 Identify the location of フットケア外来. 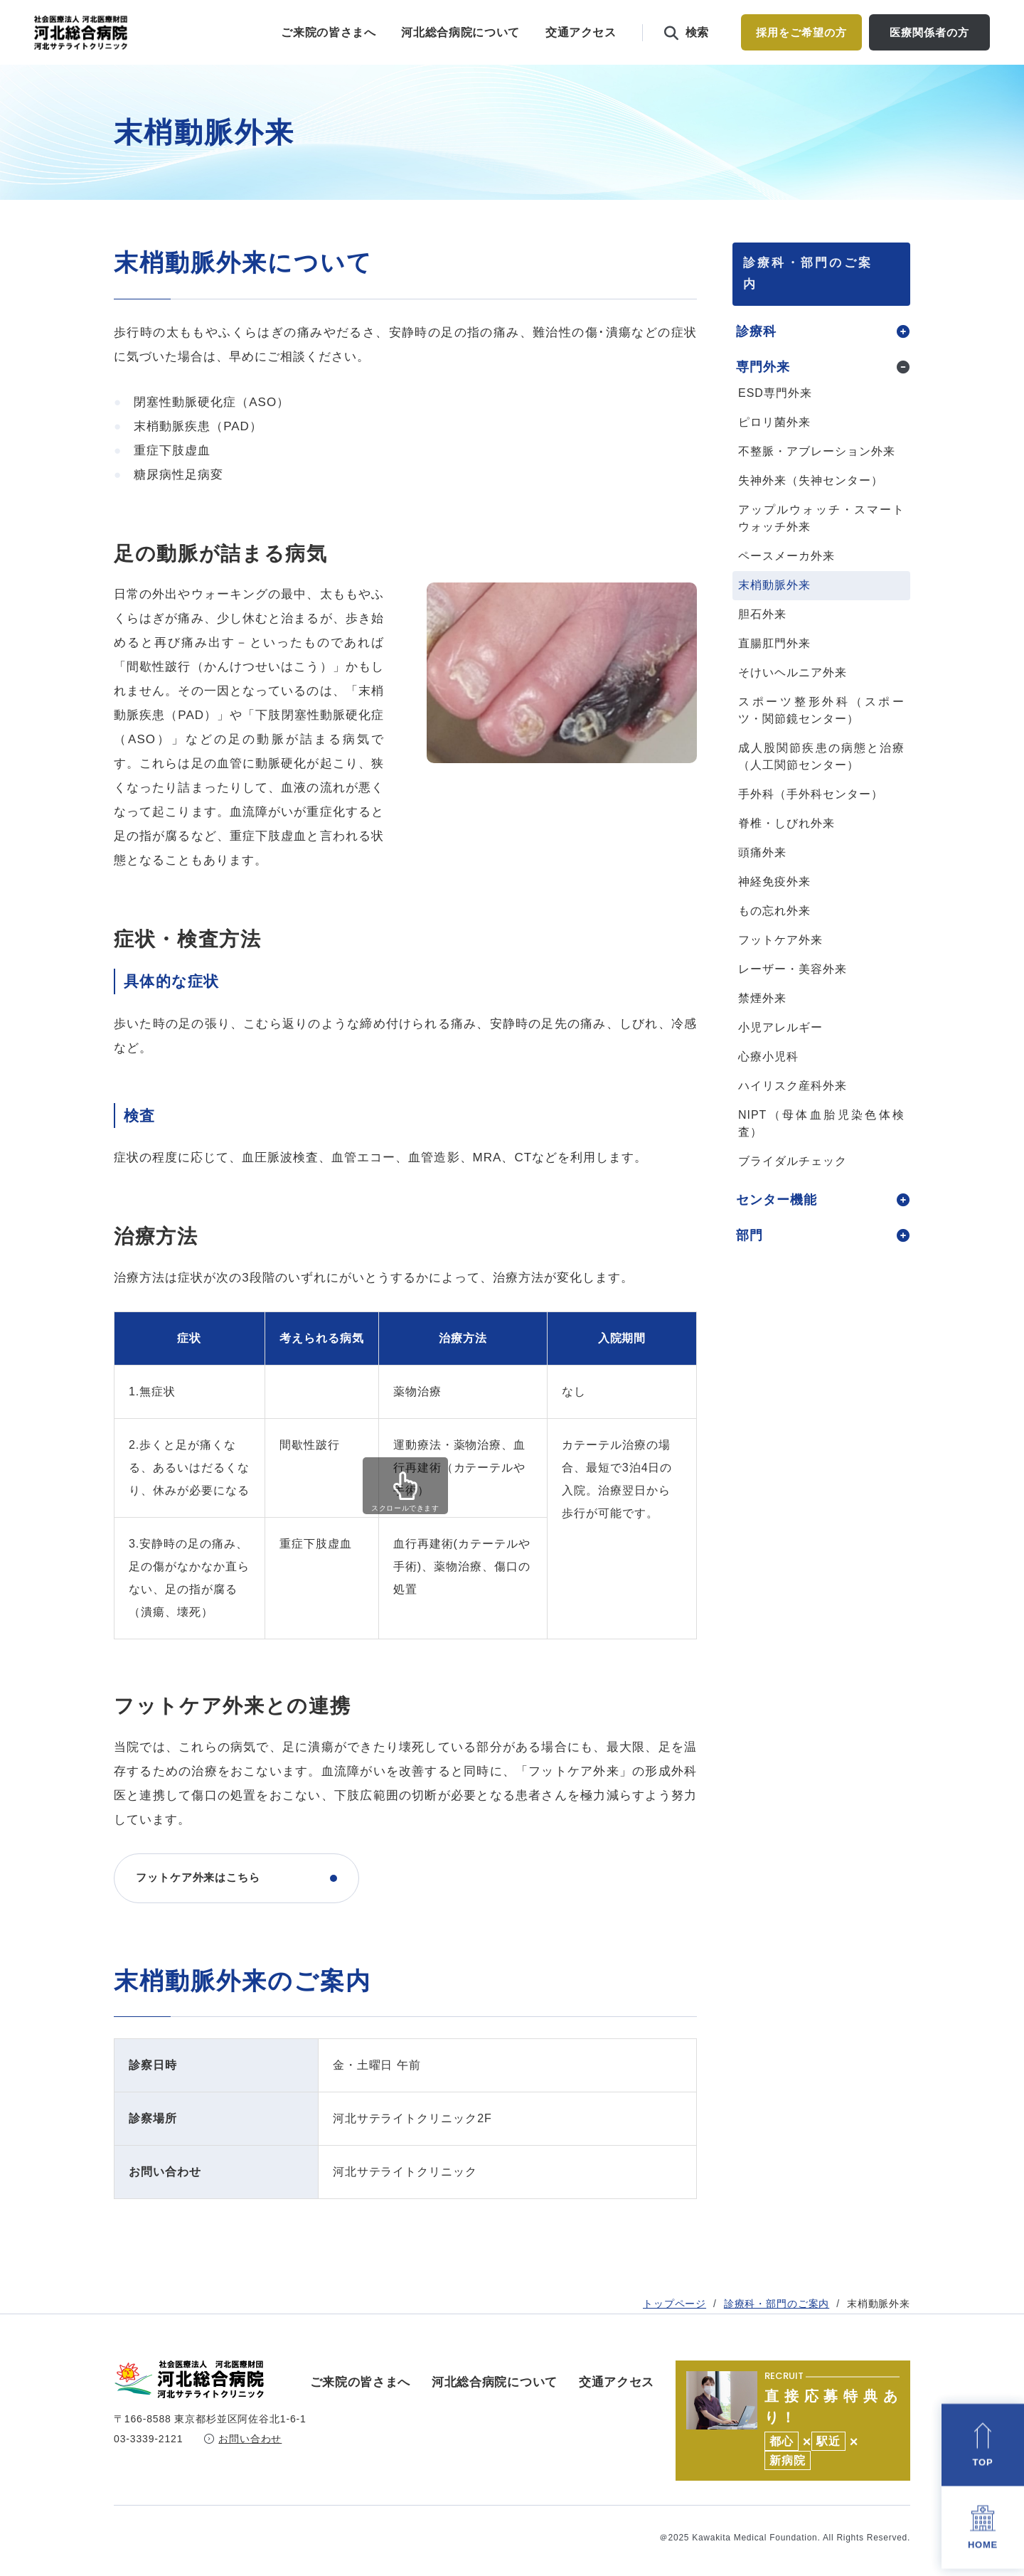
(780, 969).